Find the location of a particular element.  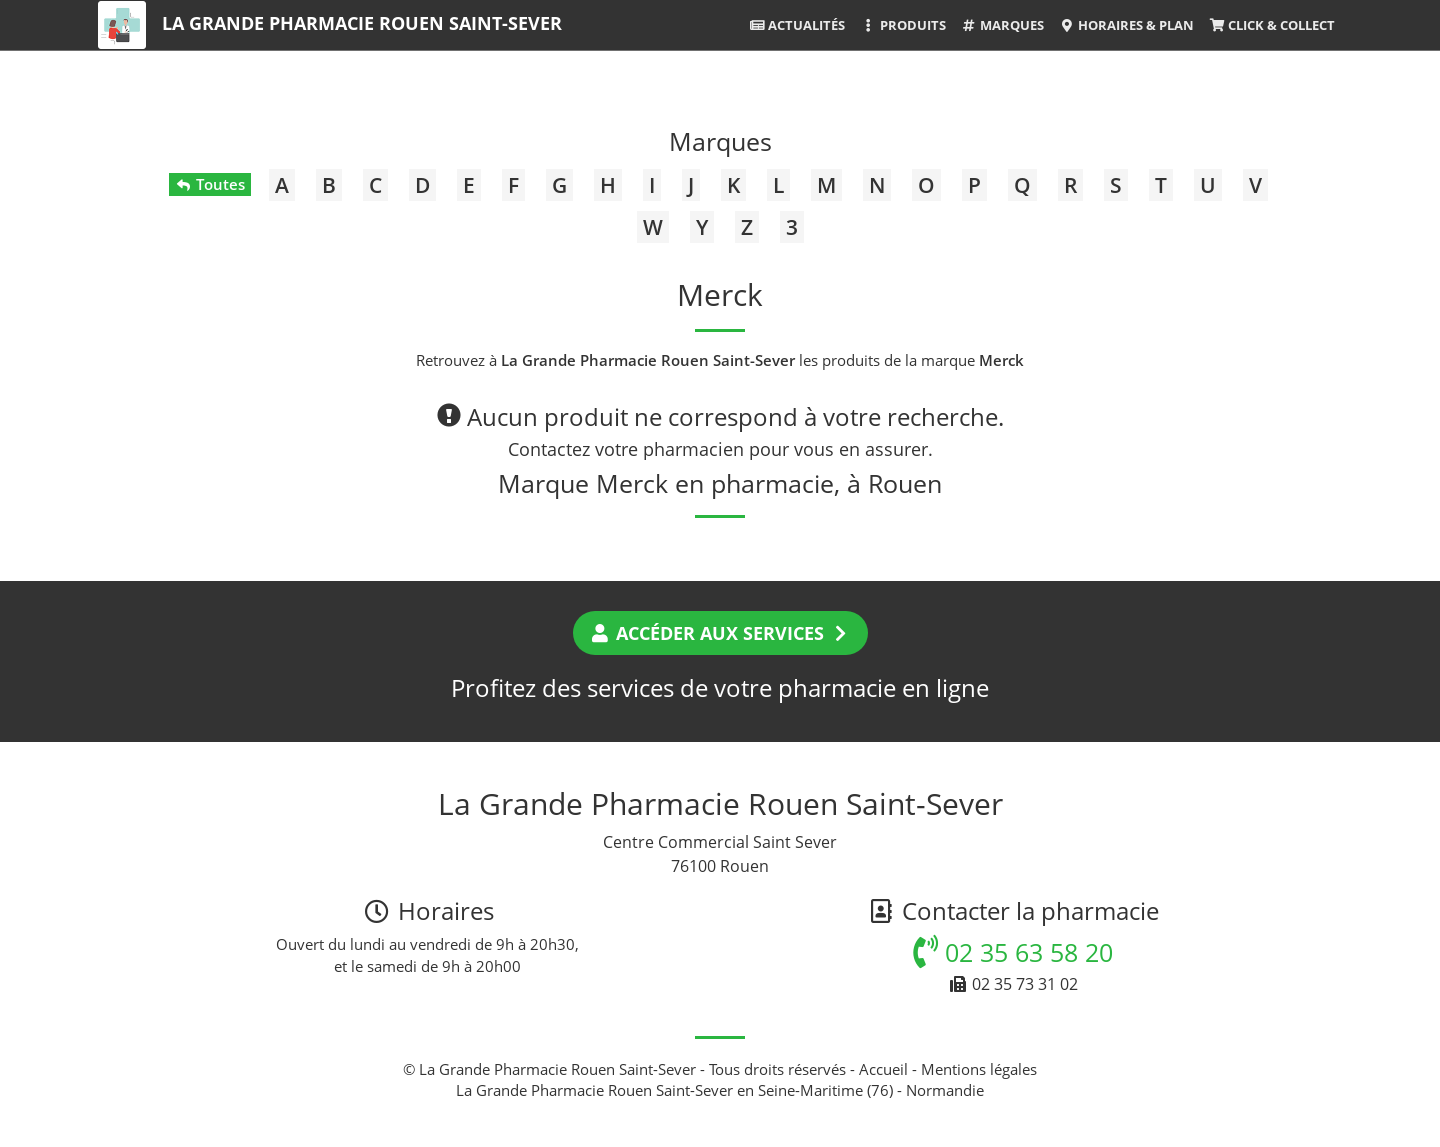

Click & Collect is located at coordinates (1272, 25).